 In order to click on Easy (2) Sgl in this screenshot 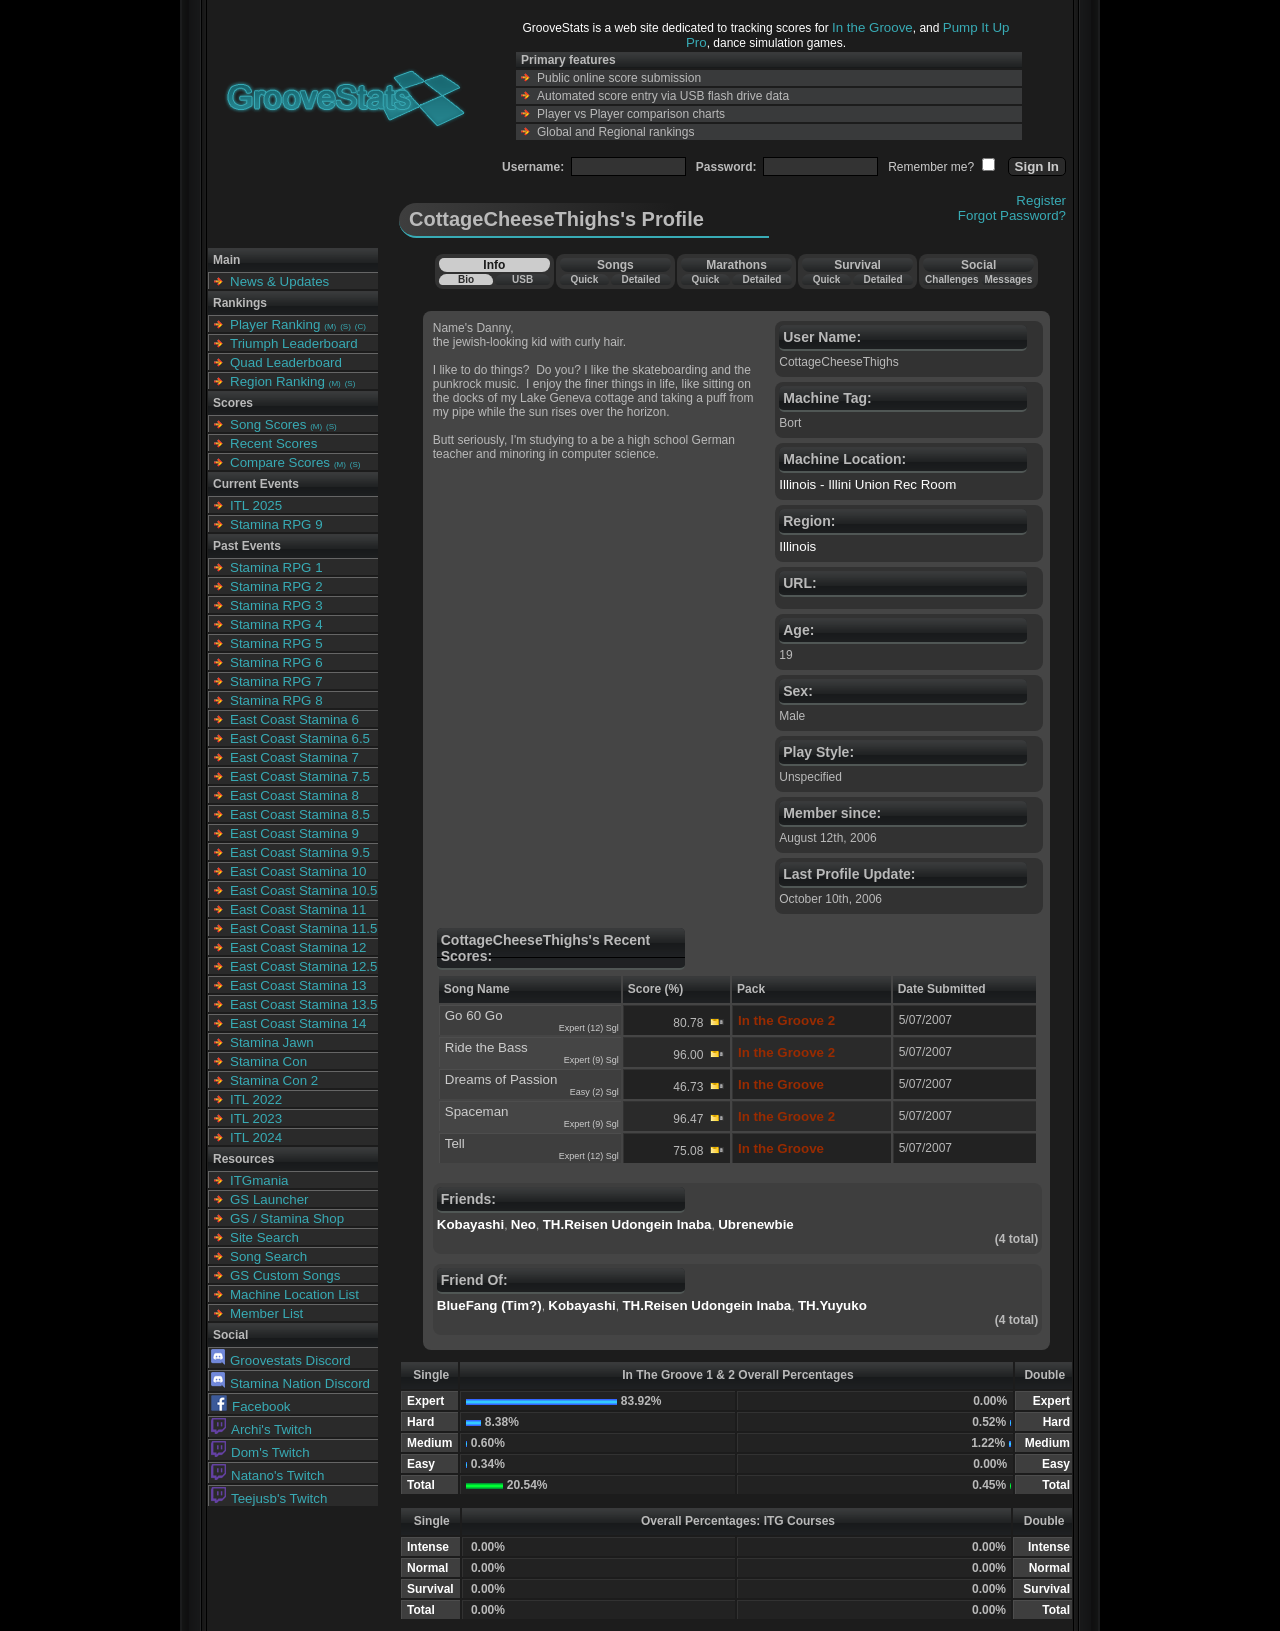, I will do `click(594, 1092)`.